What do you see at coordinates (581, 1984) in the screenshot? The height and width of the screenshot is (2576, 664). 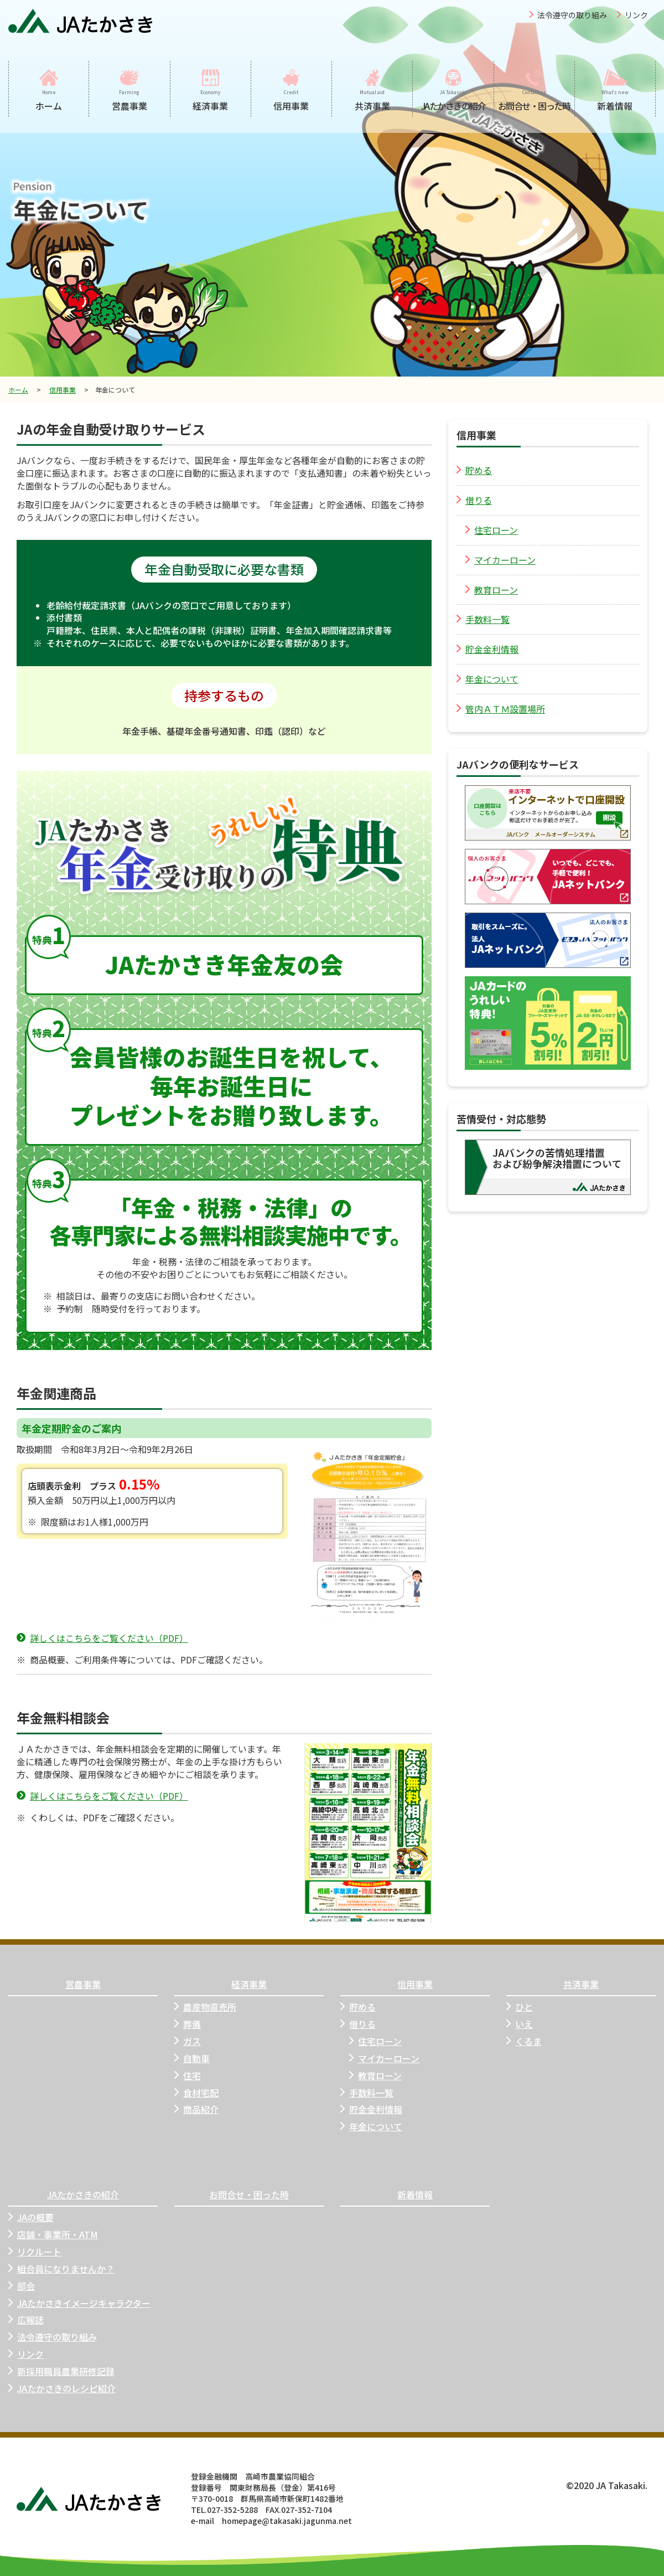 I see `共済事業` at bounding box center [581, 1984].